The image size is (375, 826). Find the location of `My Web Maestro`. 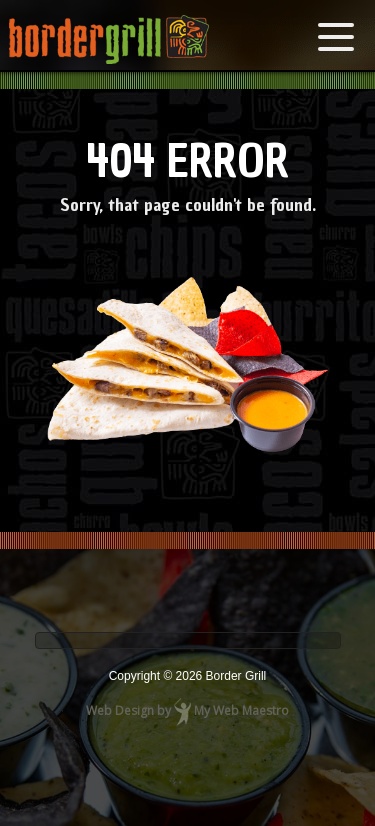

My Web Maestro is located at coordinates (241, 711).